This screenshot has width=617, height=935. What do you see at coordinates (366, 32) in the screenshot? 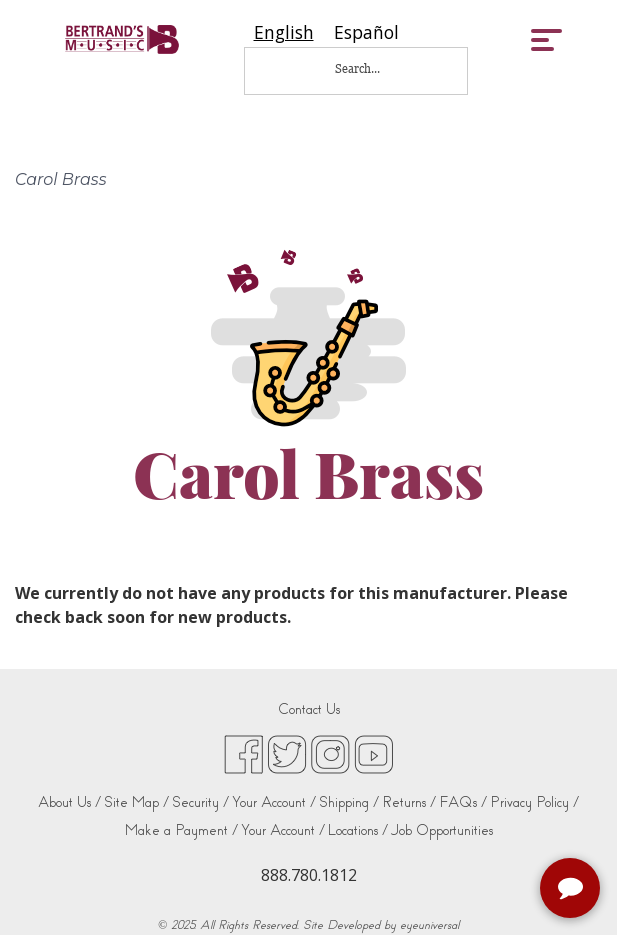
I see `[option]` at bounding box center [366, 32].